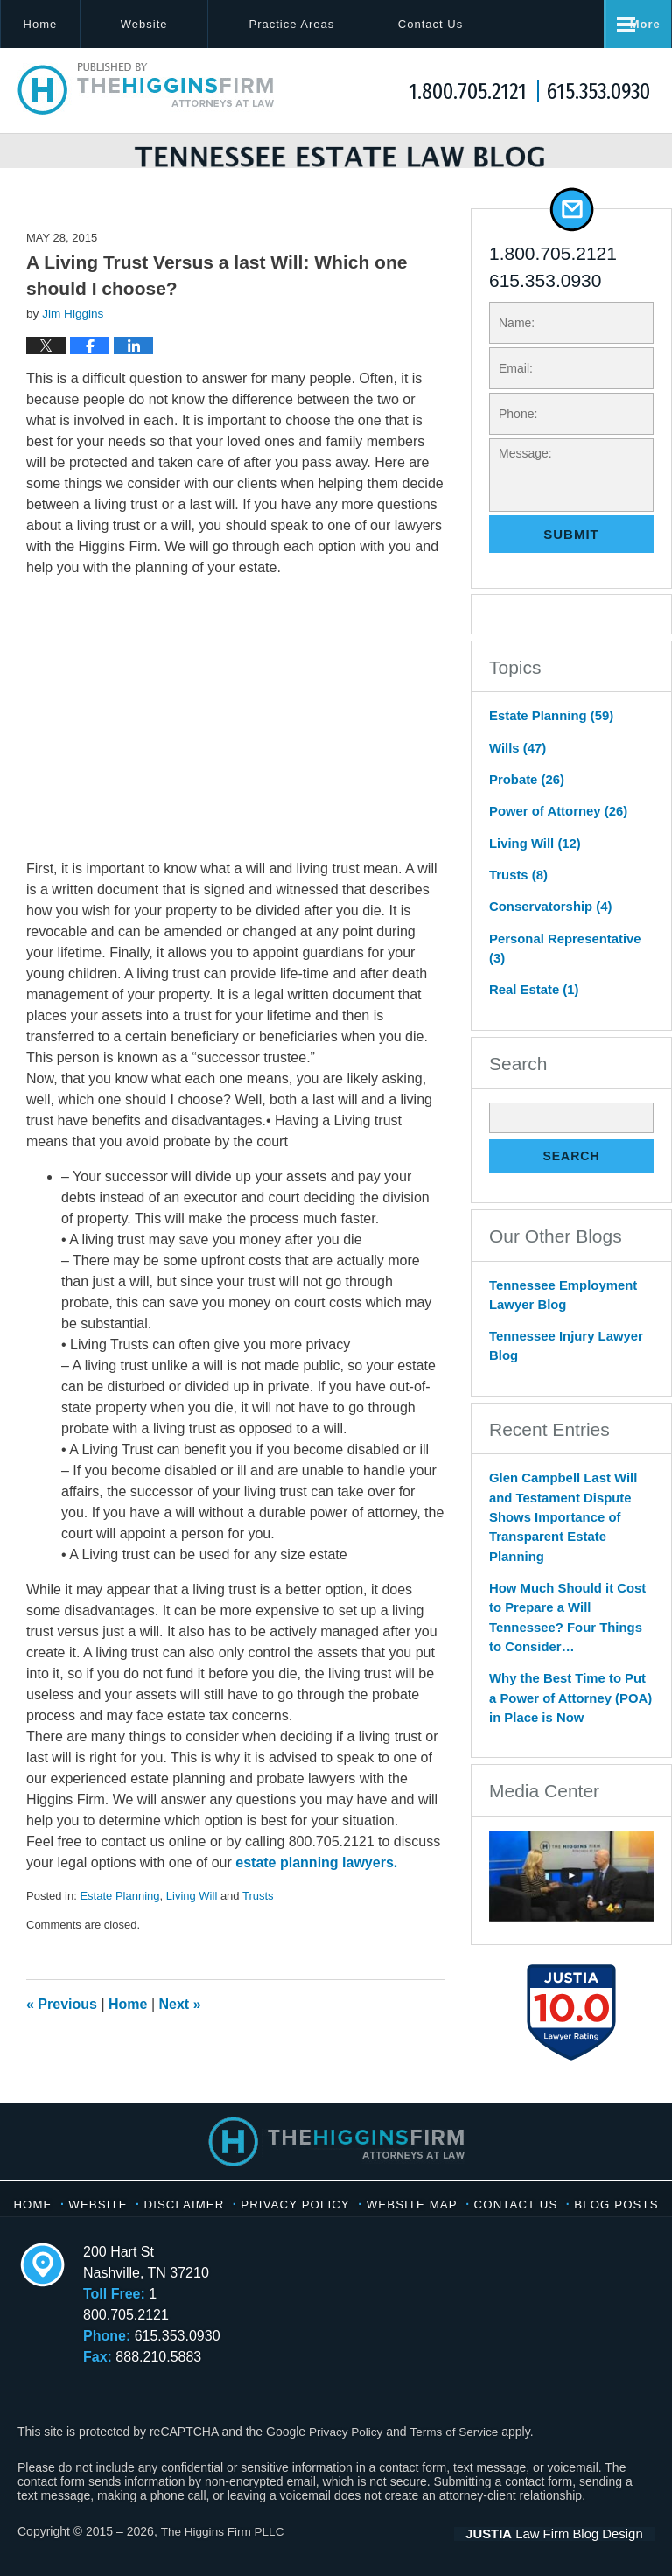 The height and width of the screenshot is (2576, 672). Describe the element at coordinates (515, 773) in the screenshot. I see `Wills` at that location.